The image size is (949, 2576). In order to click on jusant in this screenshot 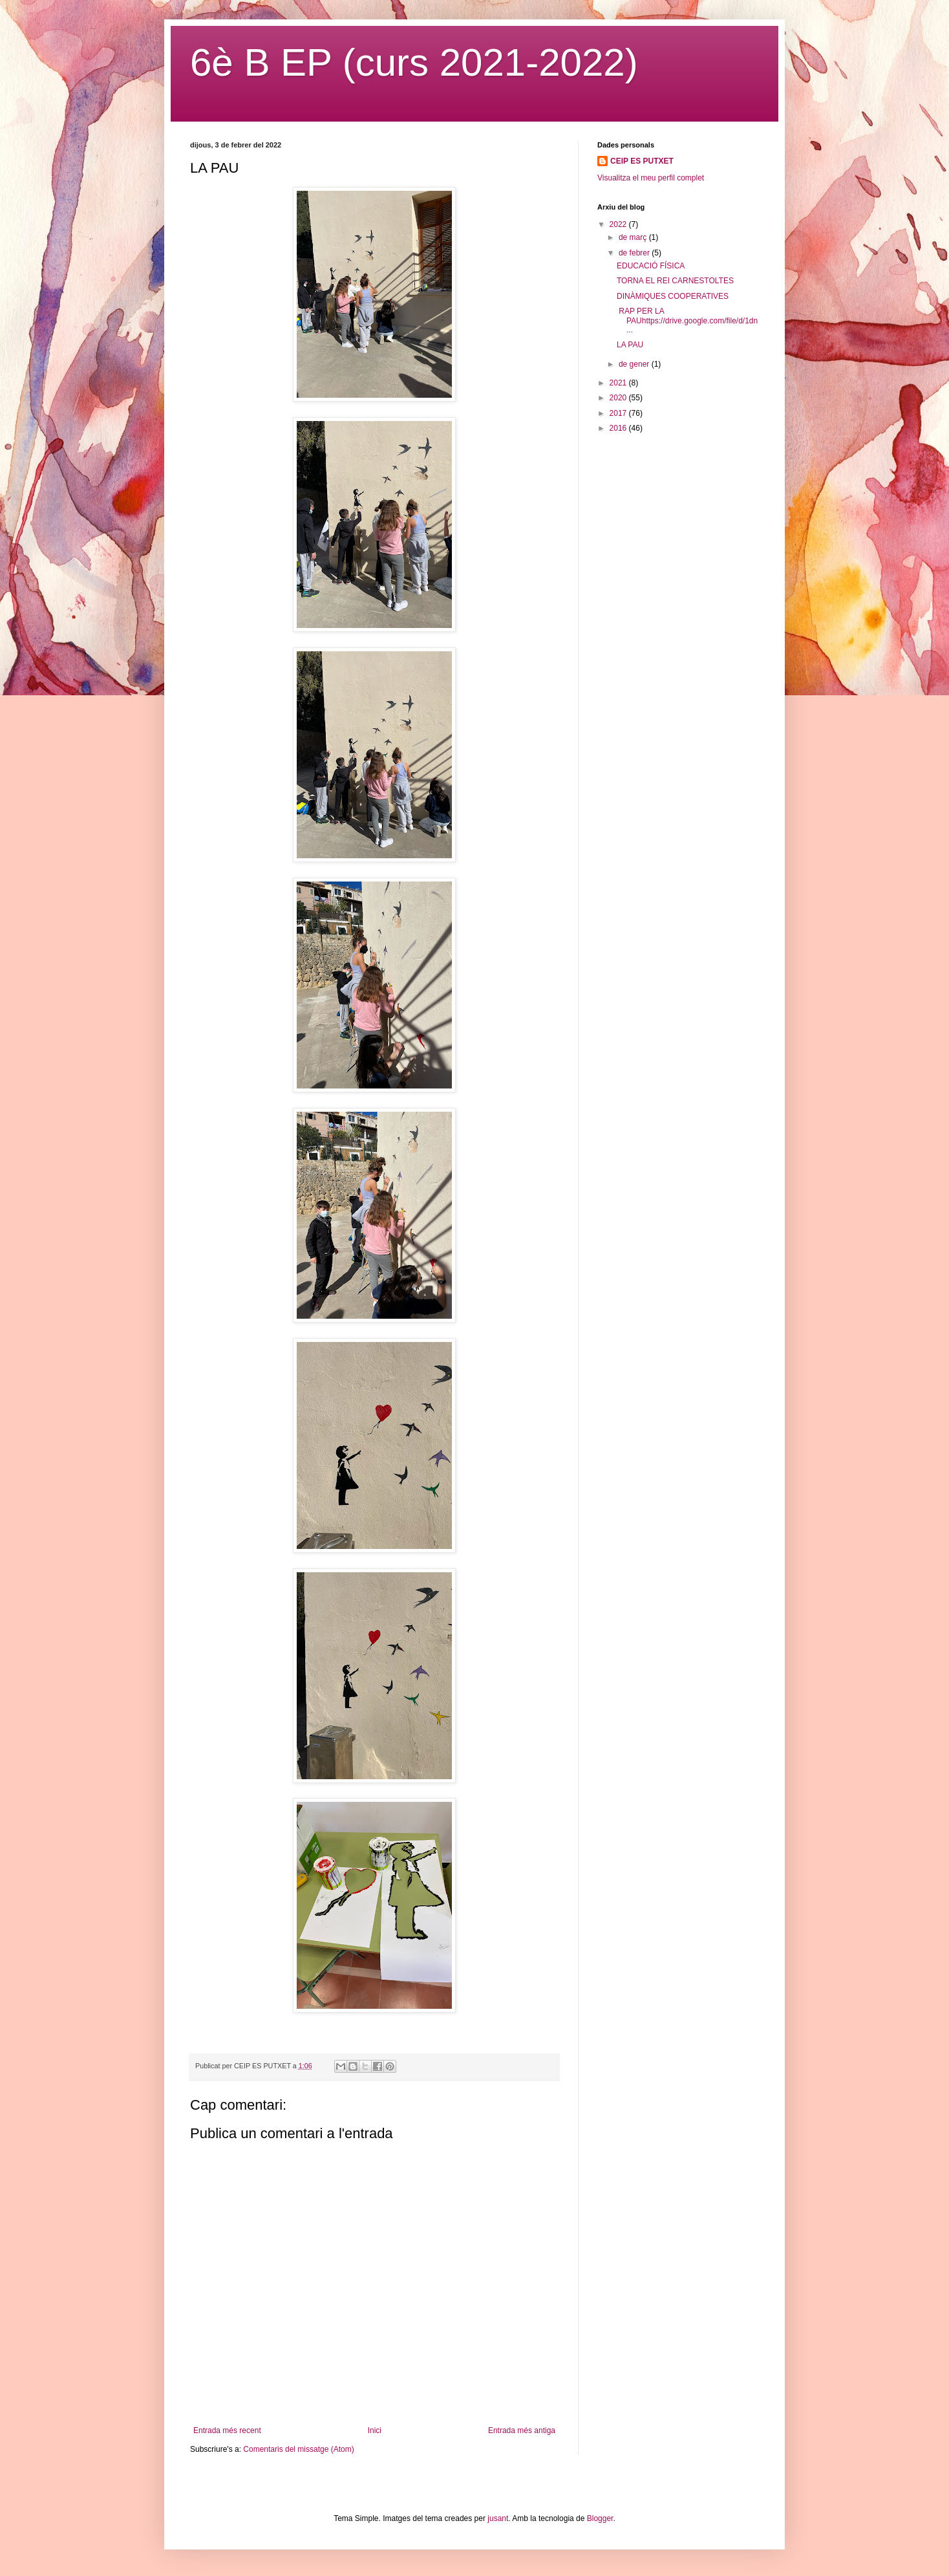, I will do `click(497, 2518)`.